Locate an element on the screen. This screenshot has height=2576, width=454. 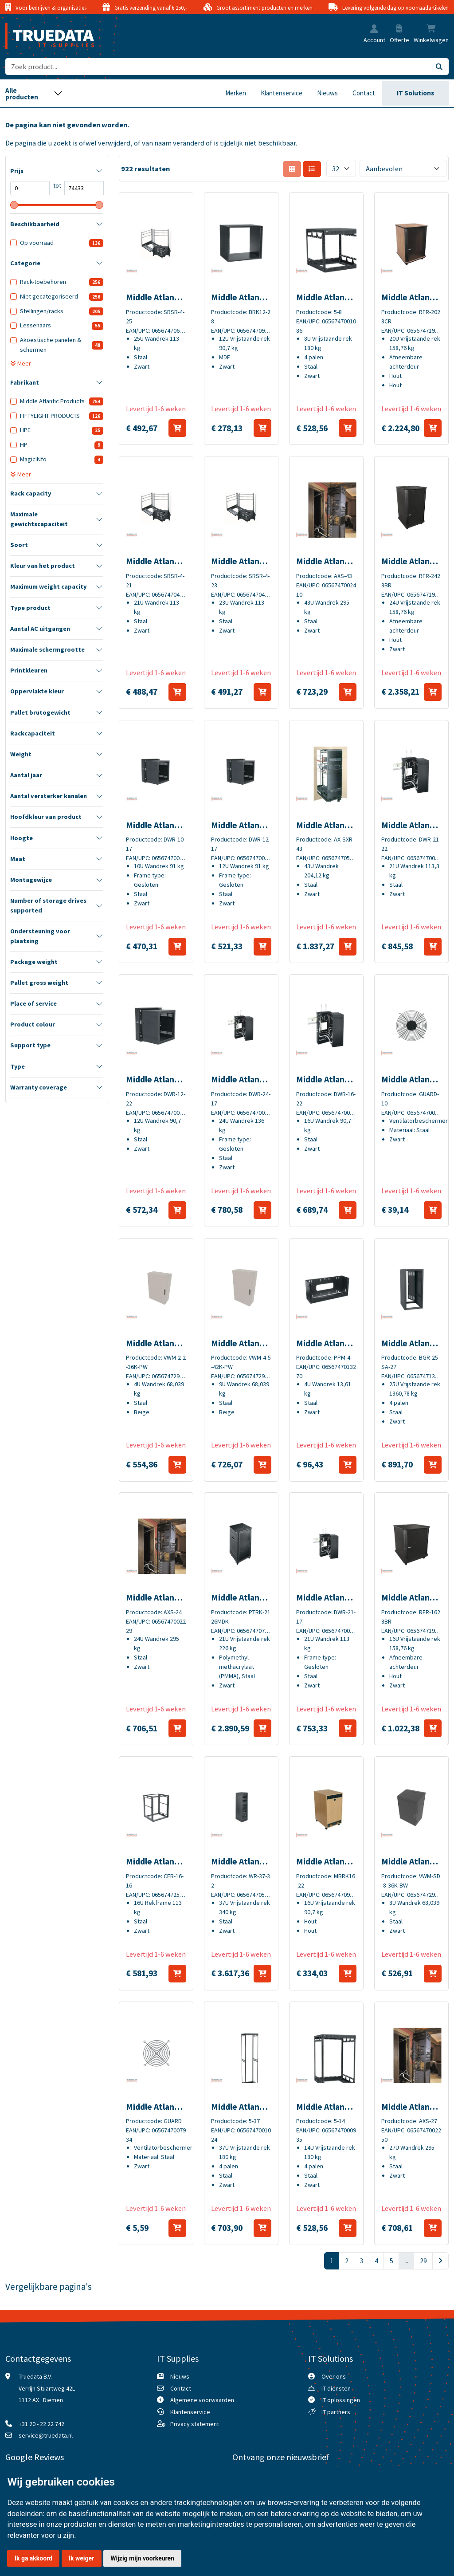
Maximale gewichtscapaciteit is located at coordinates (39, 519).